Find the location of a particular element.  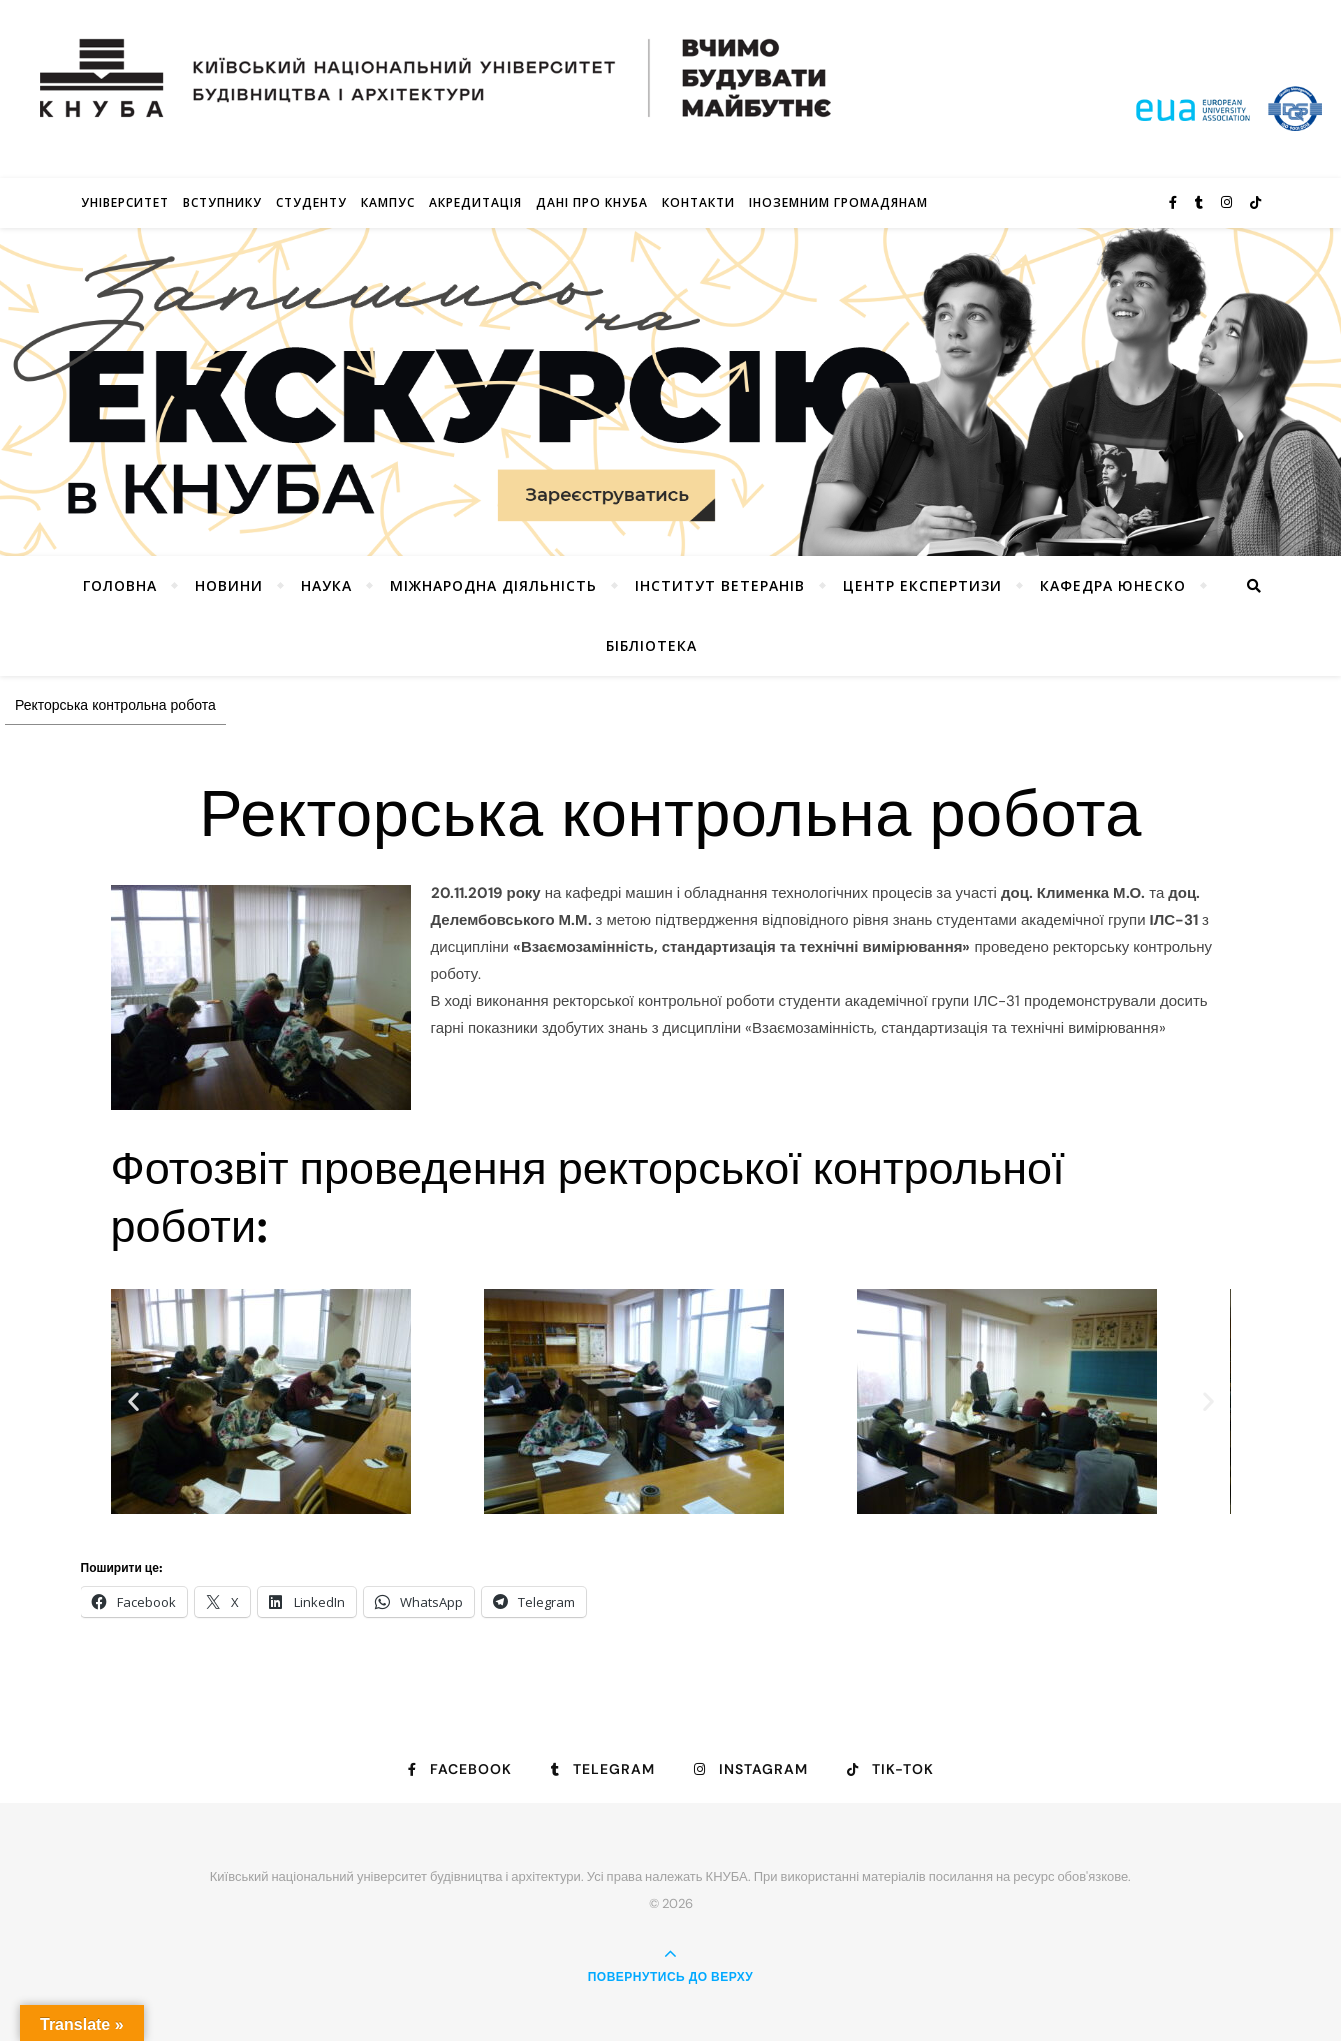

Контакти is located at coordinates (698, 202).